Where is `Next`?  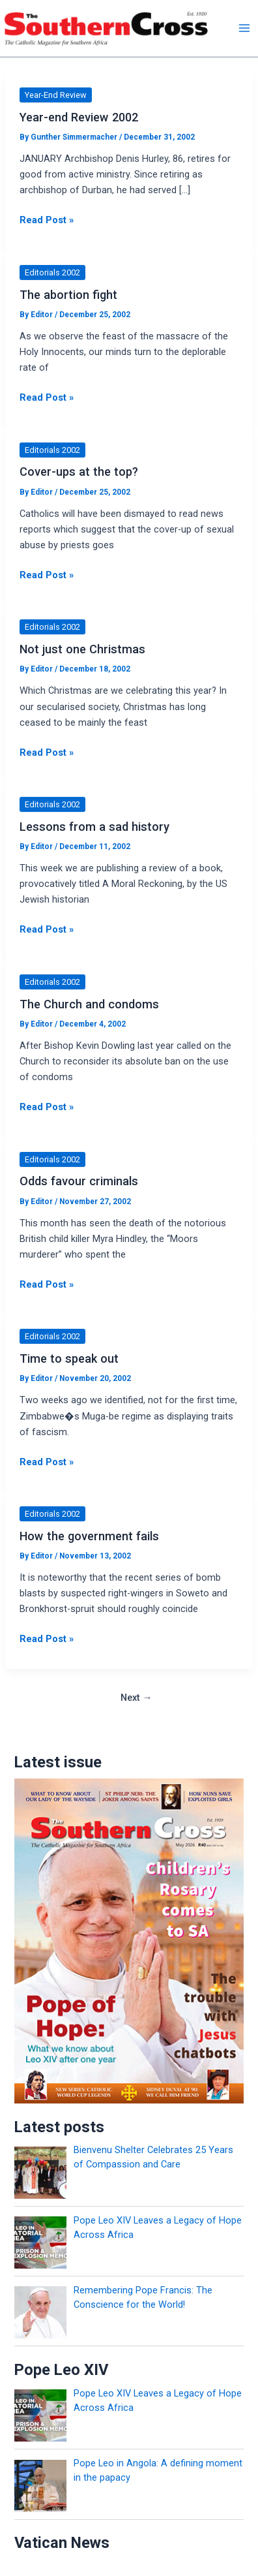 Next is located at coordinates (136, 1697).